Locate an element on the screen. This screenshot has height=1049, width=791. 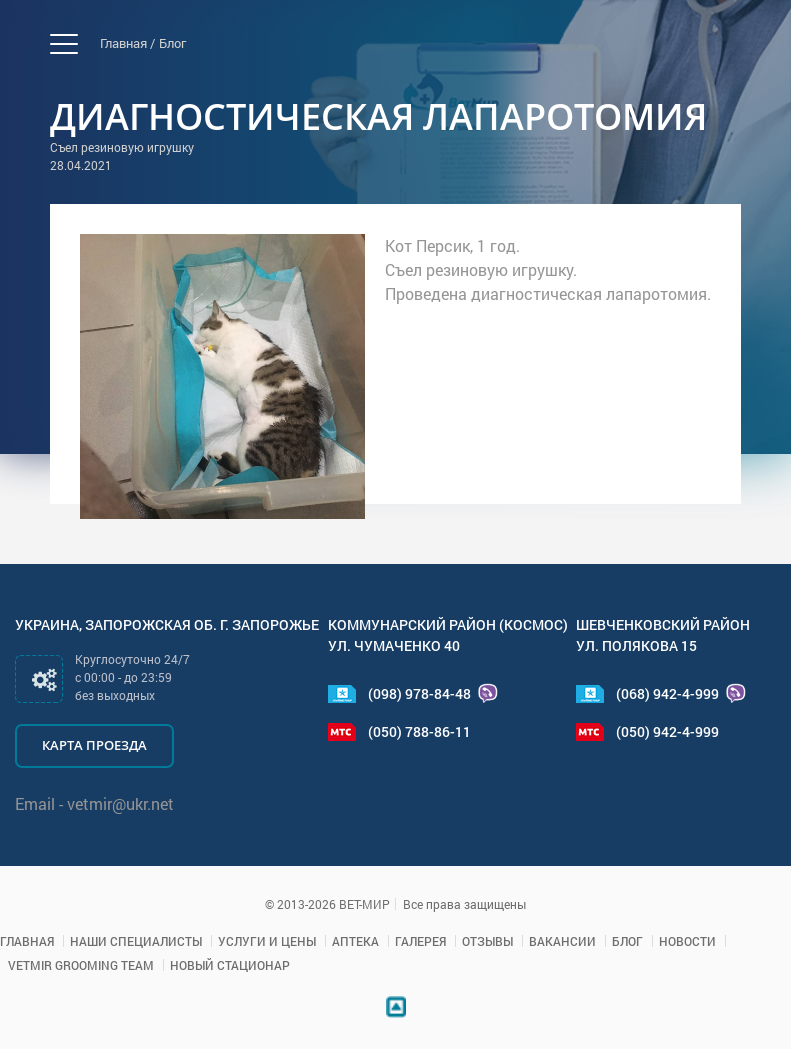
Наши специалисты is located at coordinates (136, 941).